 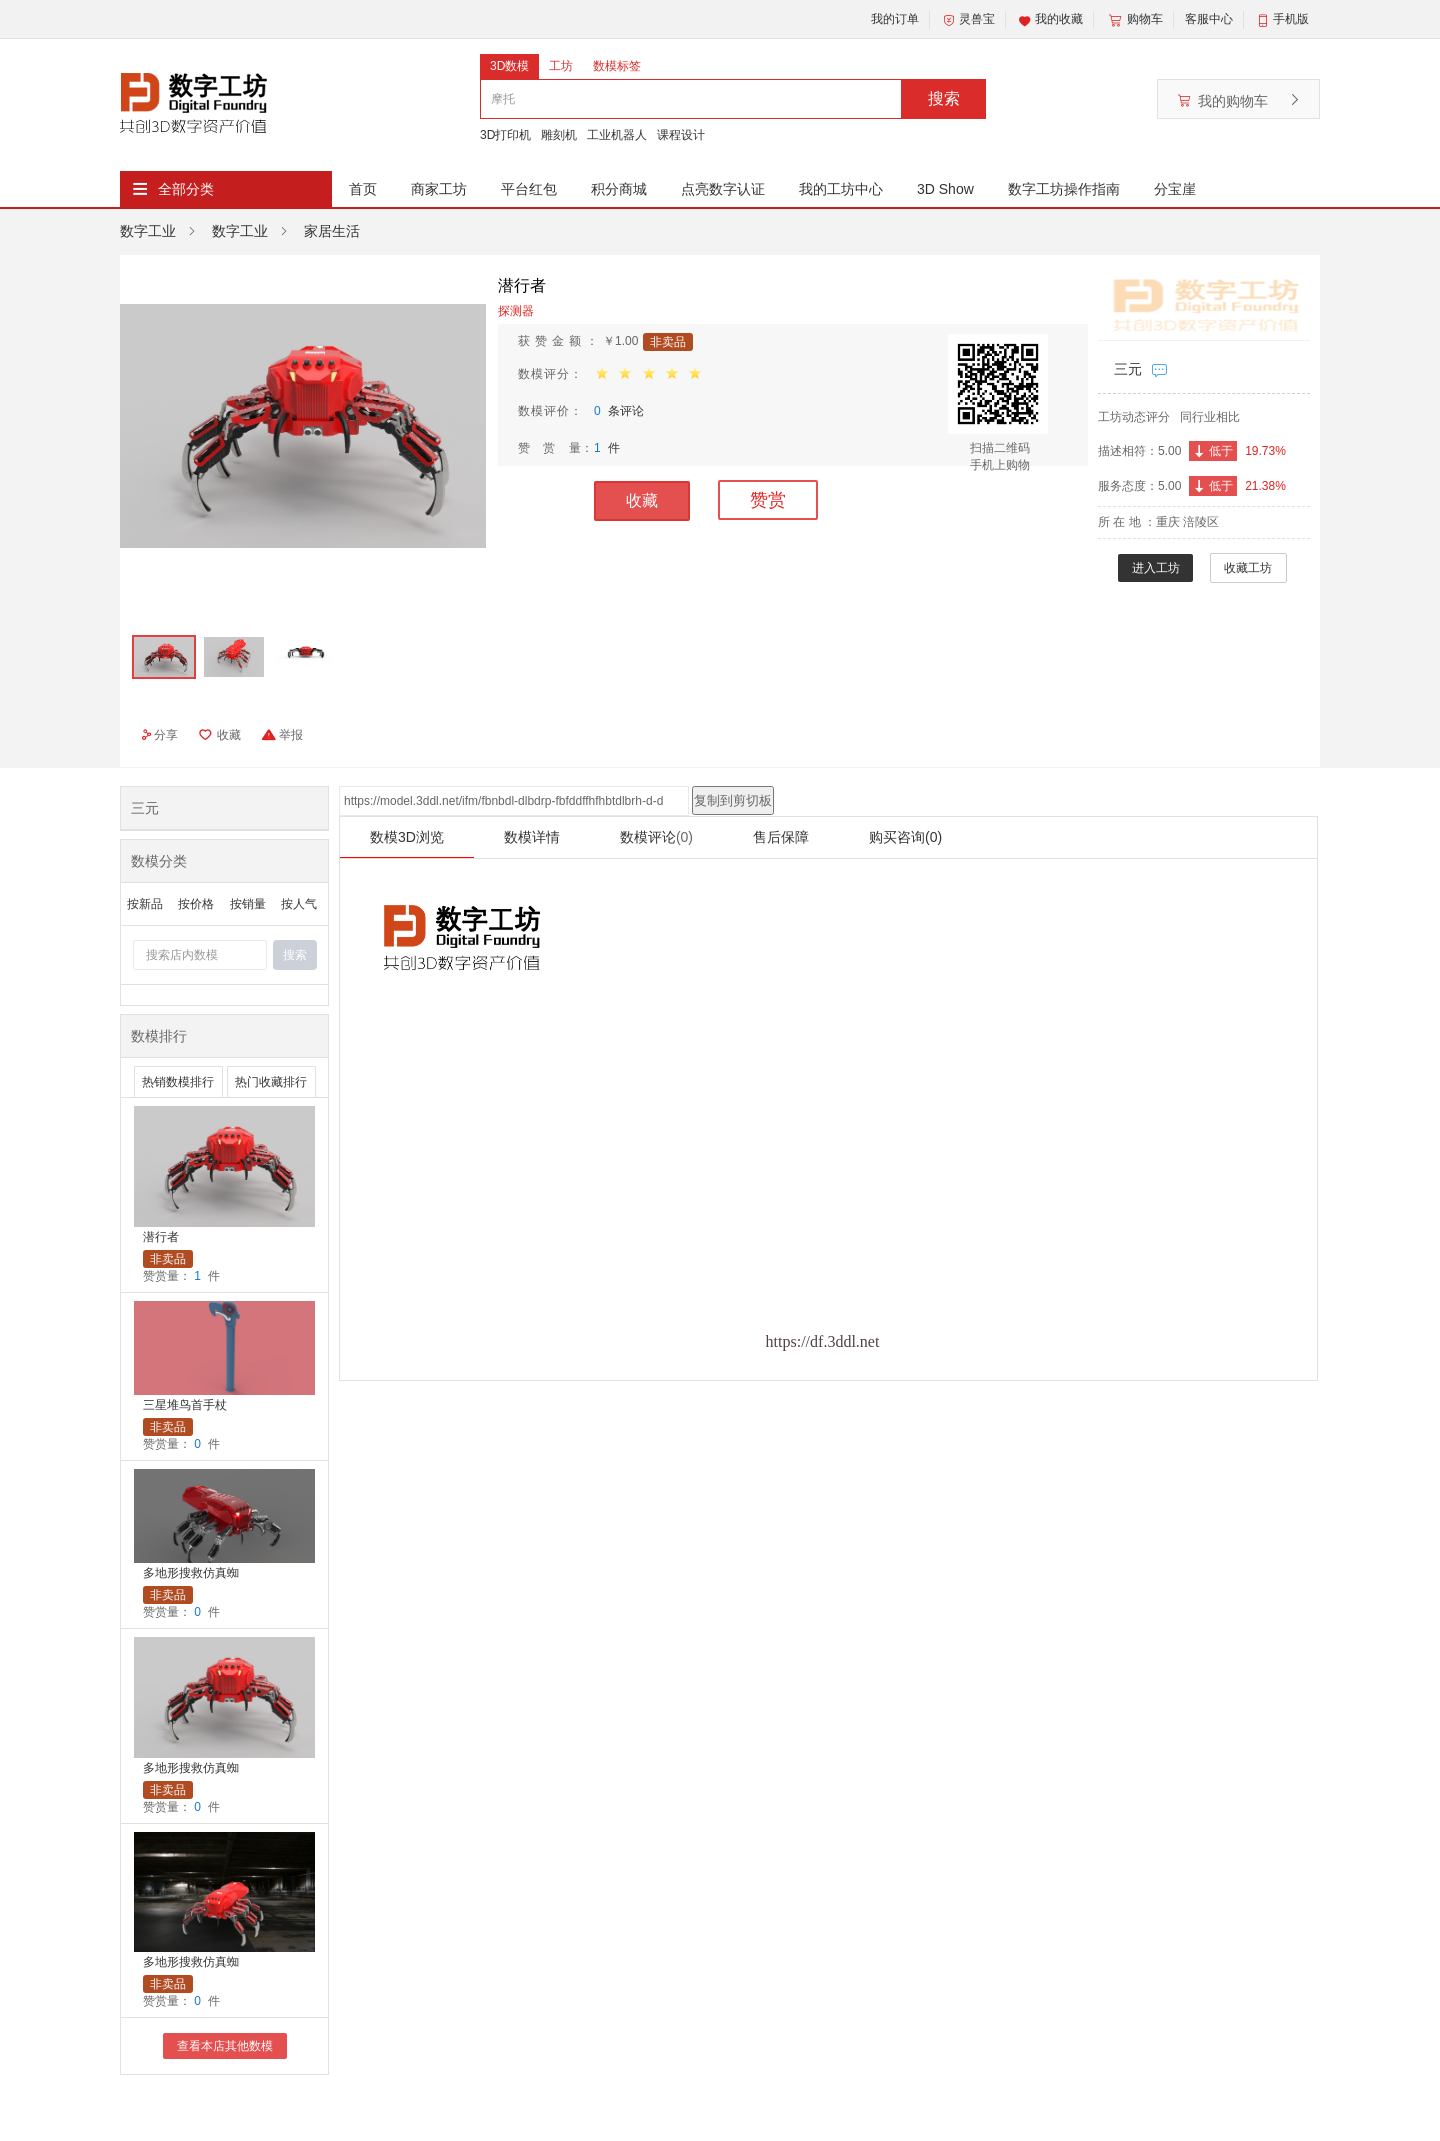 What do you see at coordinates (561, 66) in the screenshot?
I see `工坊` at bounding box center [561, 66].